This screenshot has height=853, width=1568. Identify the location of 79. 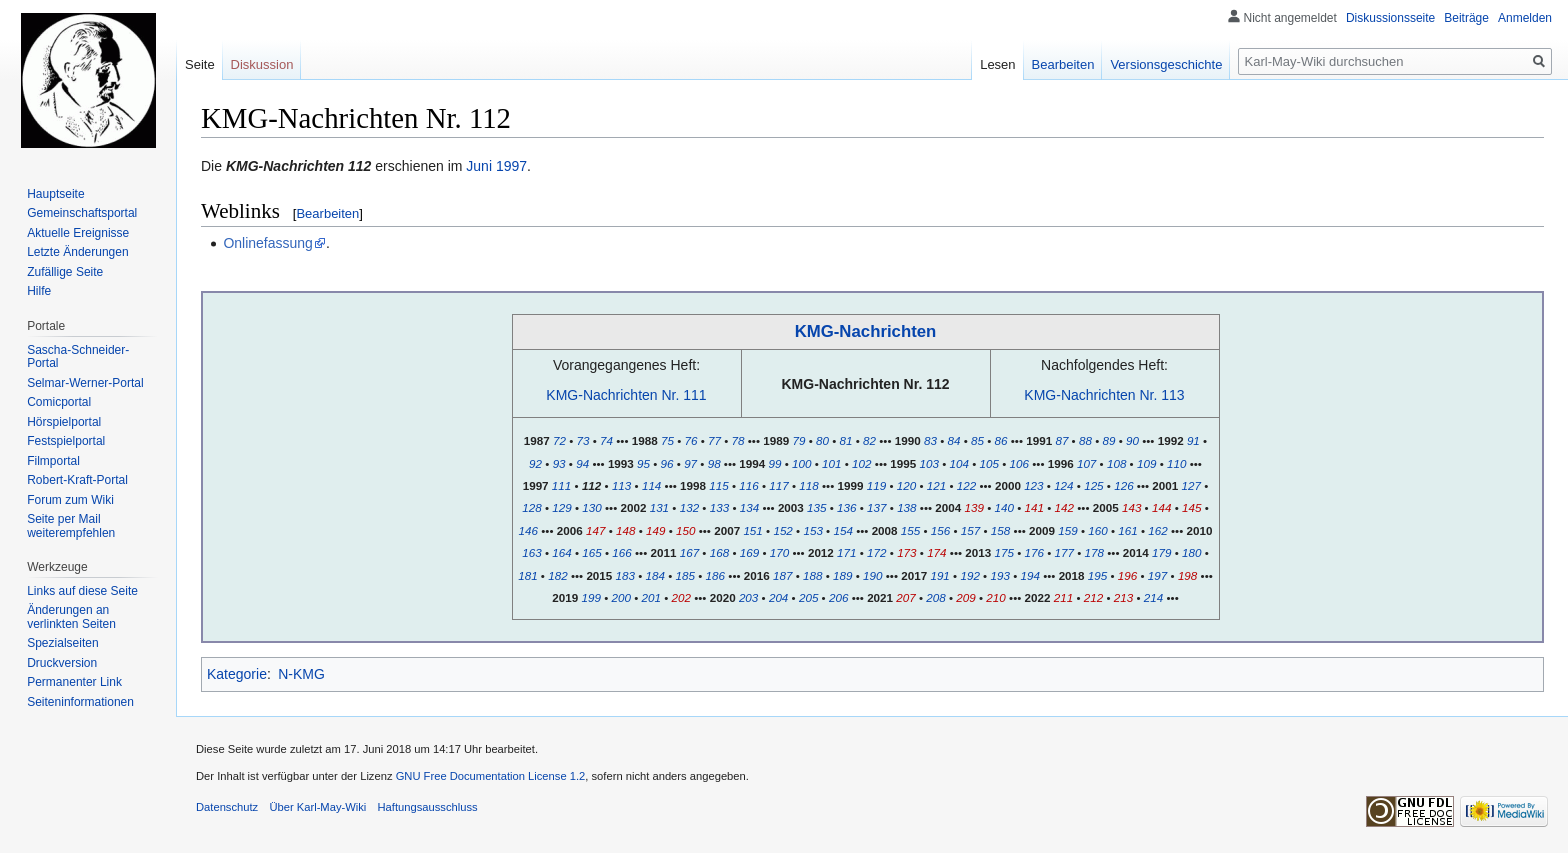
(798, 440).